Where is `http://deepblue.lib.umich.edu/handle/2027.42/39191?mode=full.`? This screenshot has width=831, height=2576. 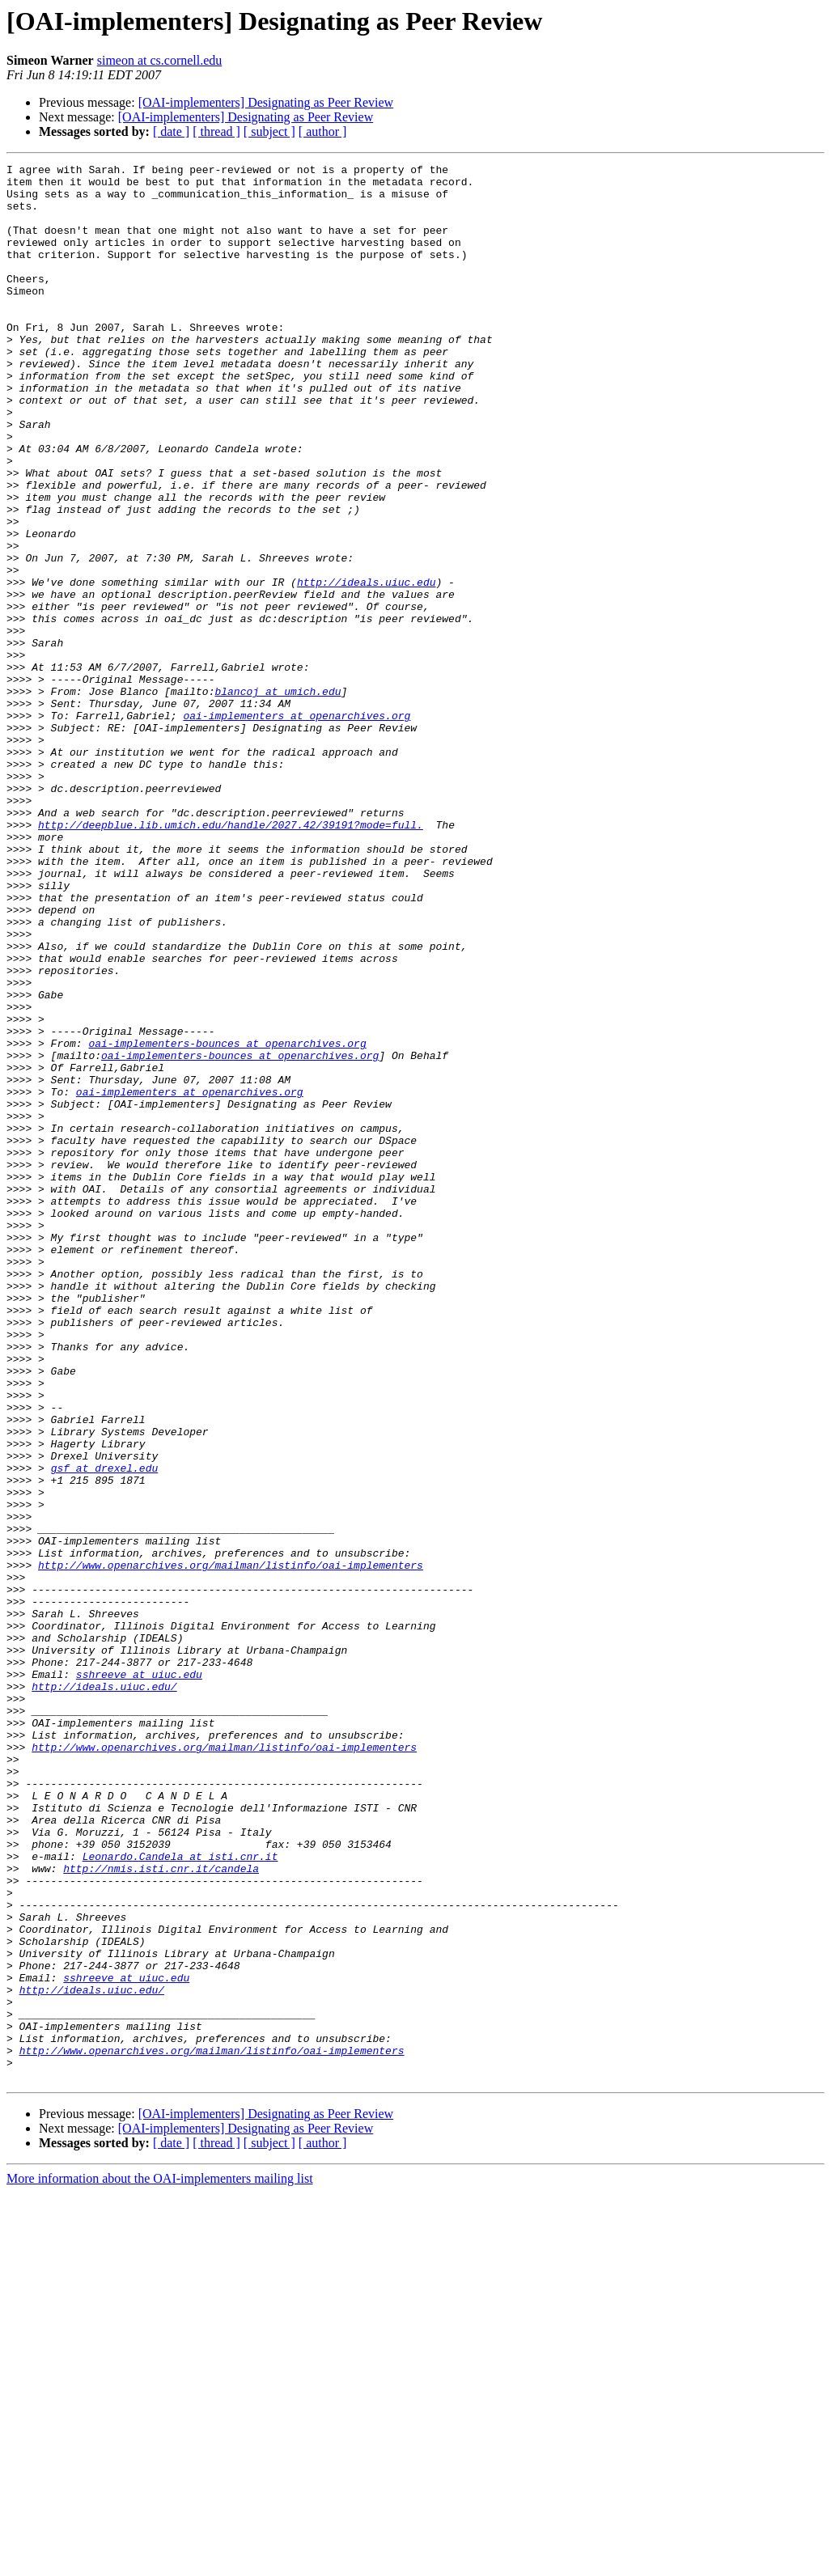 http://deepblue.lib.umich.edu/handle/2027.42/39191?mode=full. is located at coordinates (230, 958).